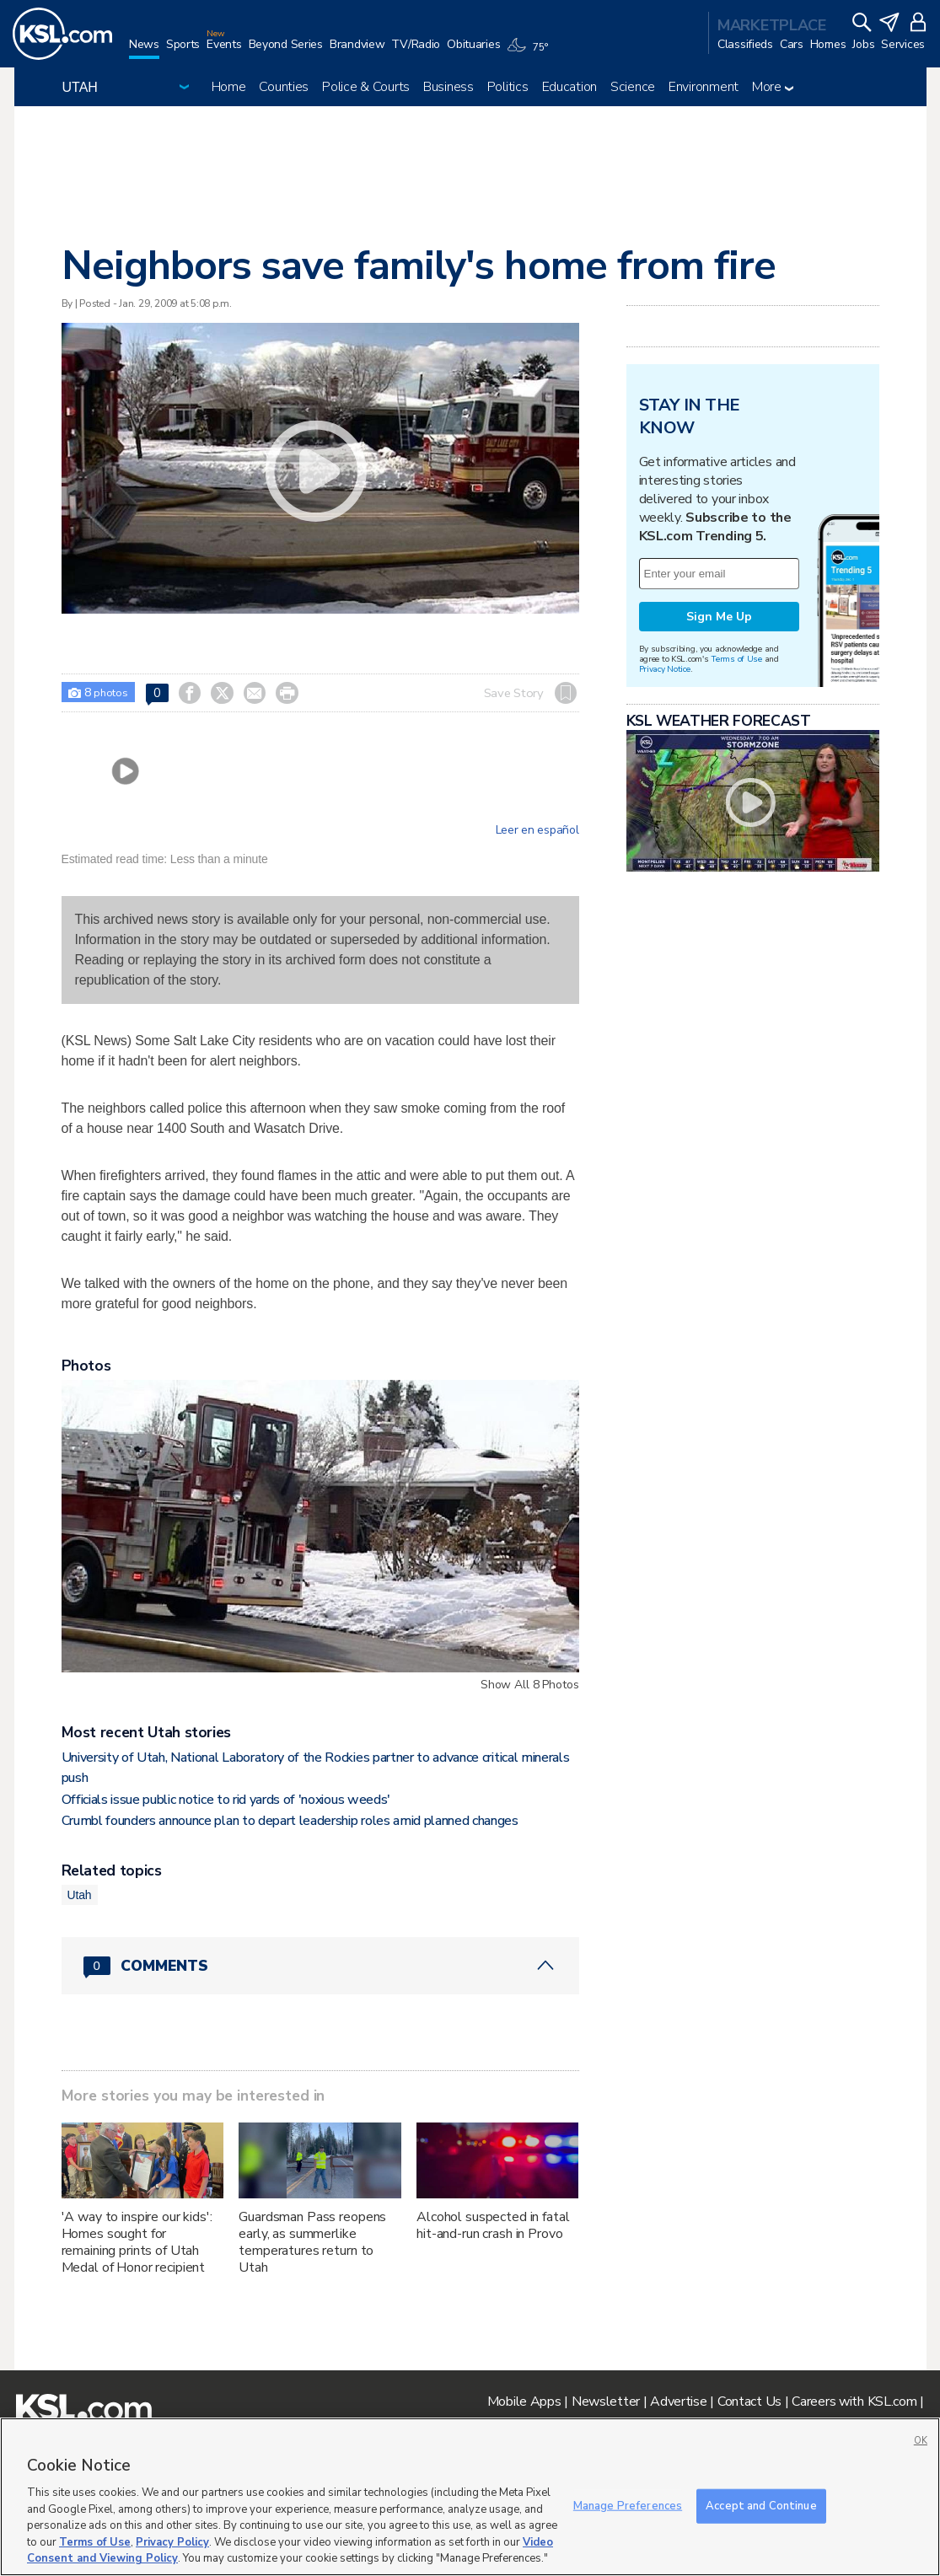 The height and width of the screenshot is (2576, 940). What do you see at coordinates (678, 2401) in the screenshot?
I see `Advertise` at bounding box center [678, 2401].